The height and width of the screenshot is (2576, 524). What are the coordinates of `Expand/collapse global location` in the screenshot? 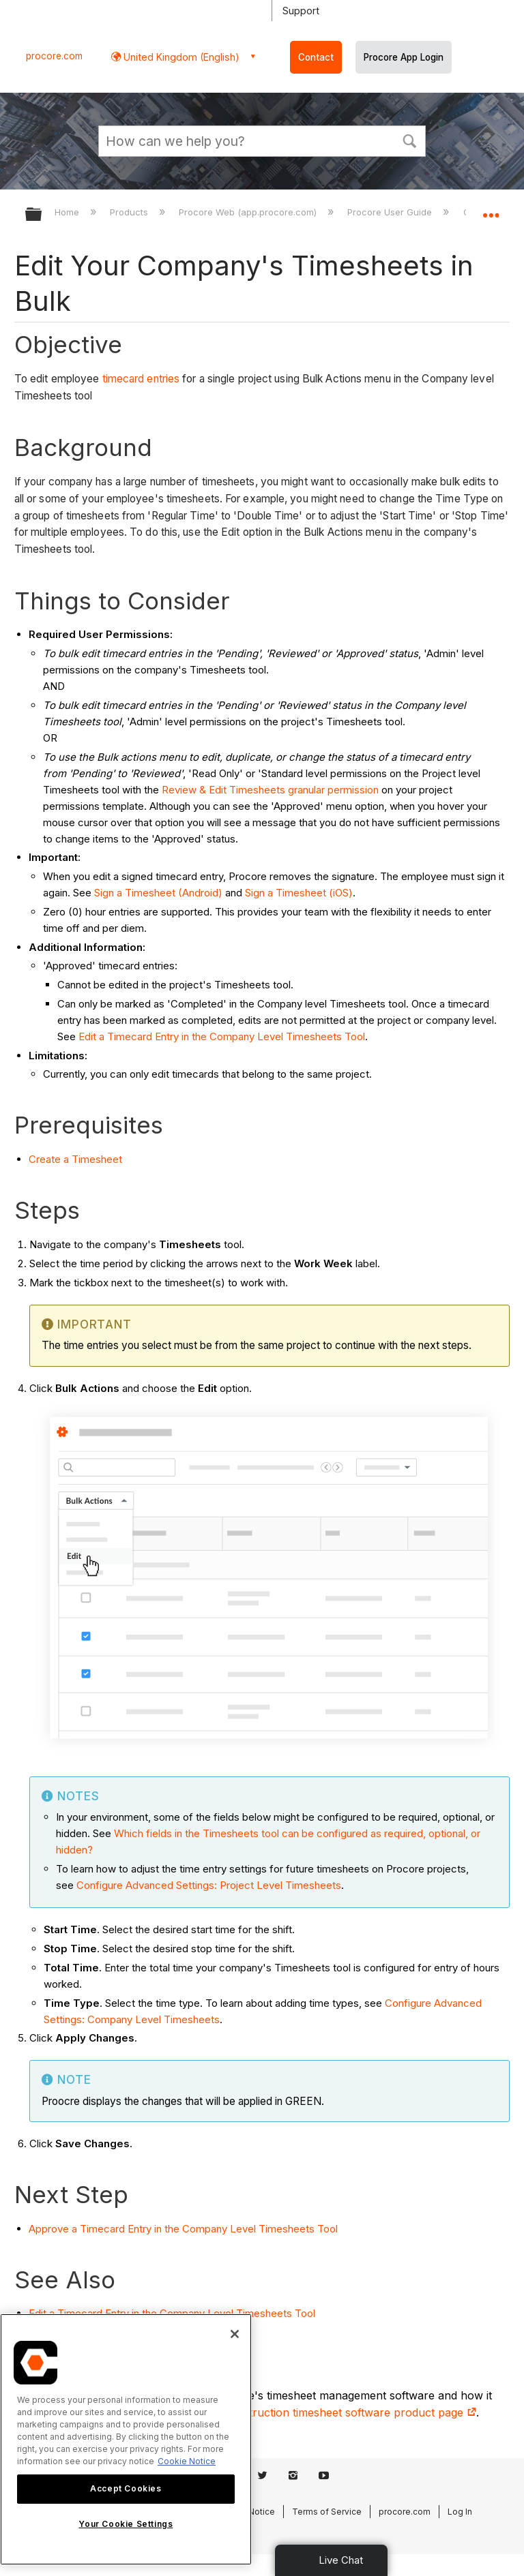 It's located at (490, 209).